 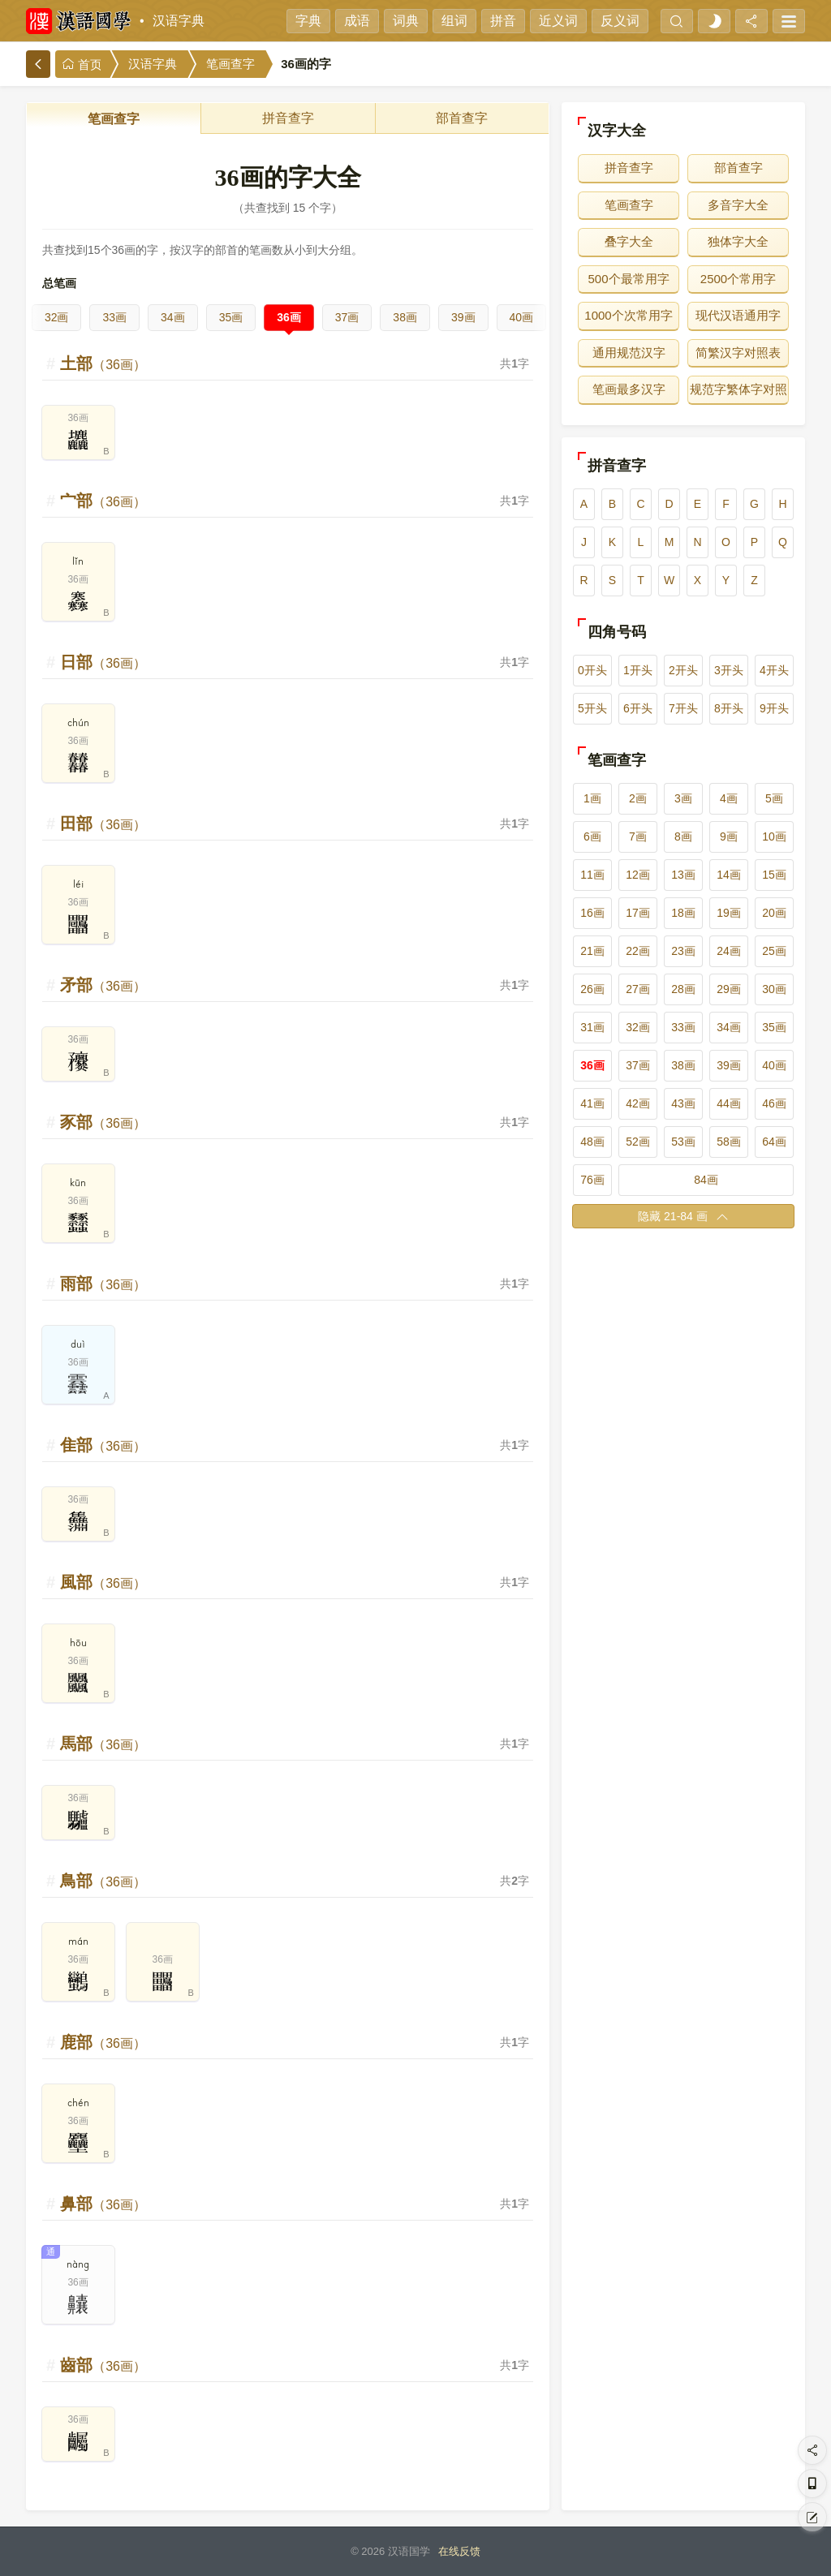 What do you see at coordinates (729, 912) in the screenshot?
I see `19画` at bounding box center [729, 912].